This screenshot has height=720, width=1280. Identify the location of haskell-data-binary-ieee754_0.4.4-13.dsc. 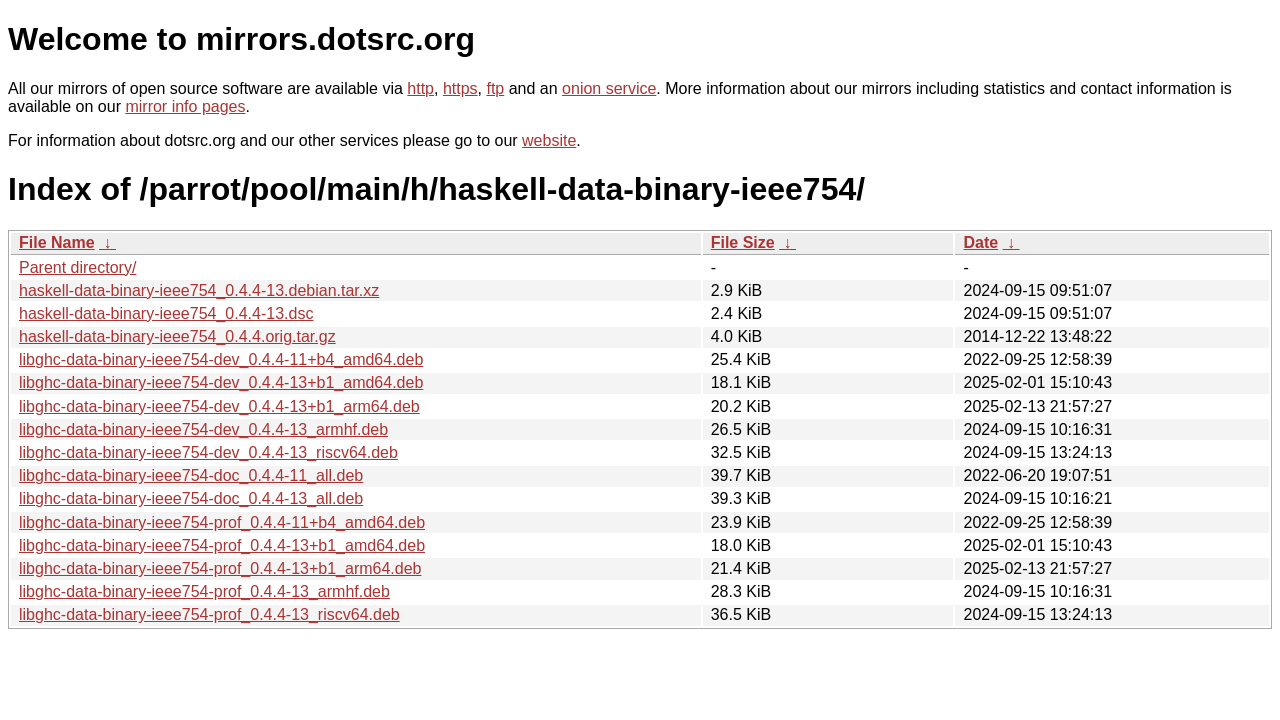
(166, 313).